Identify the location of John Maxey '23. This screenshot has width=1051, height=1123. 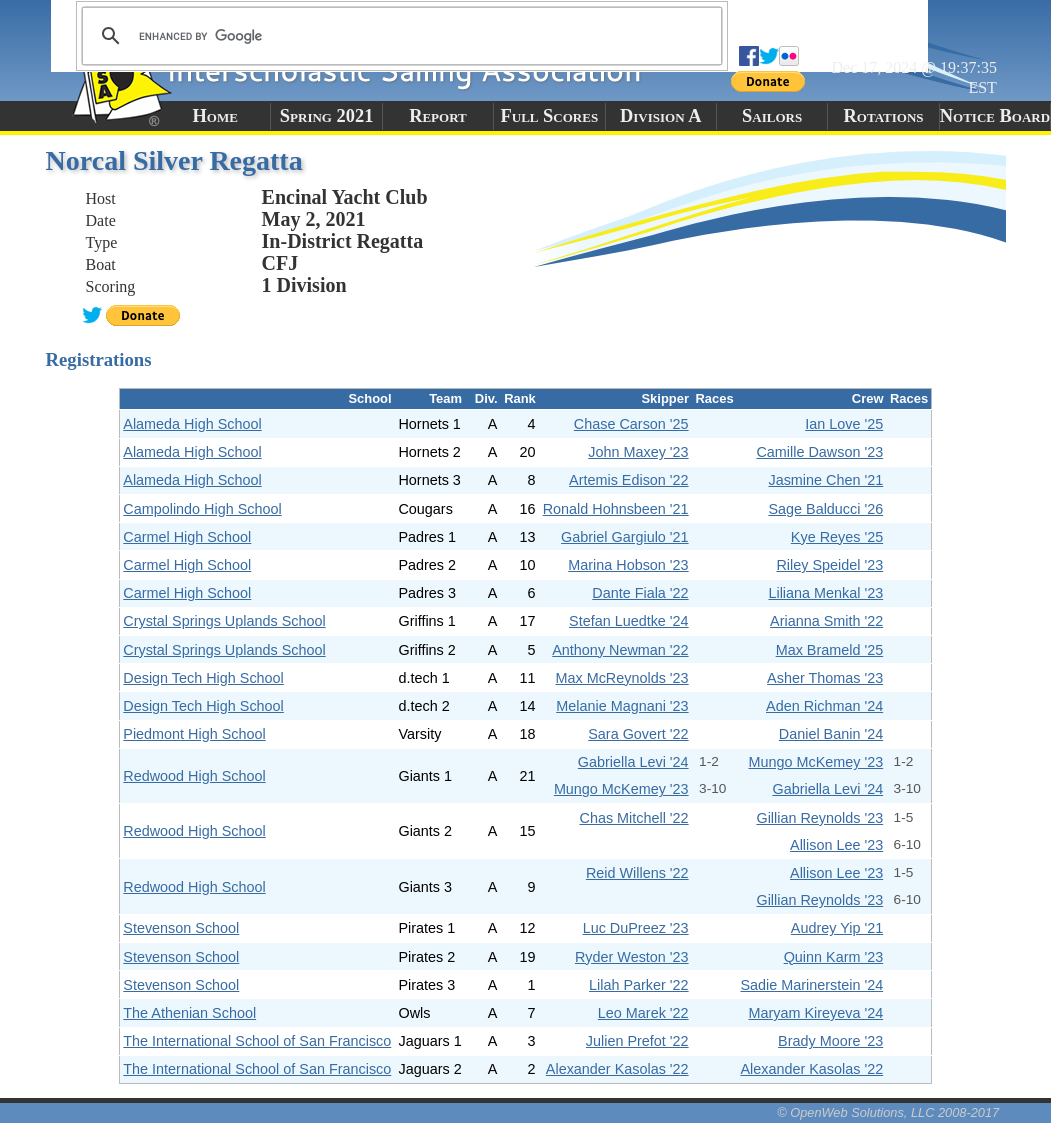
(638, 452).